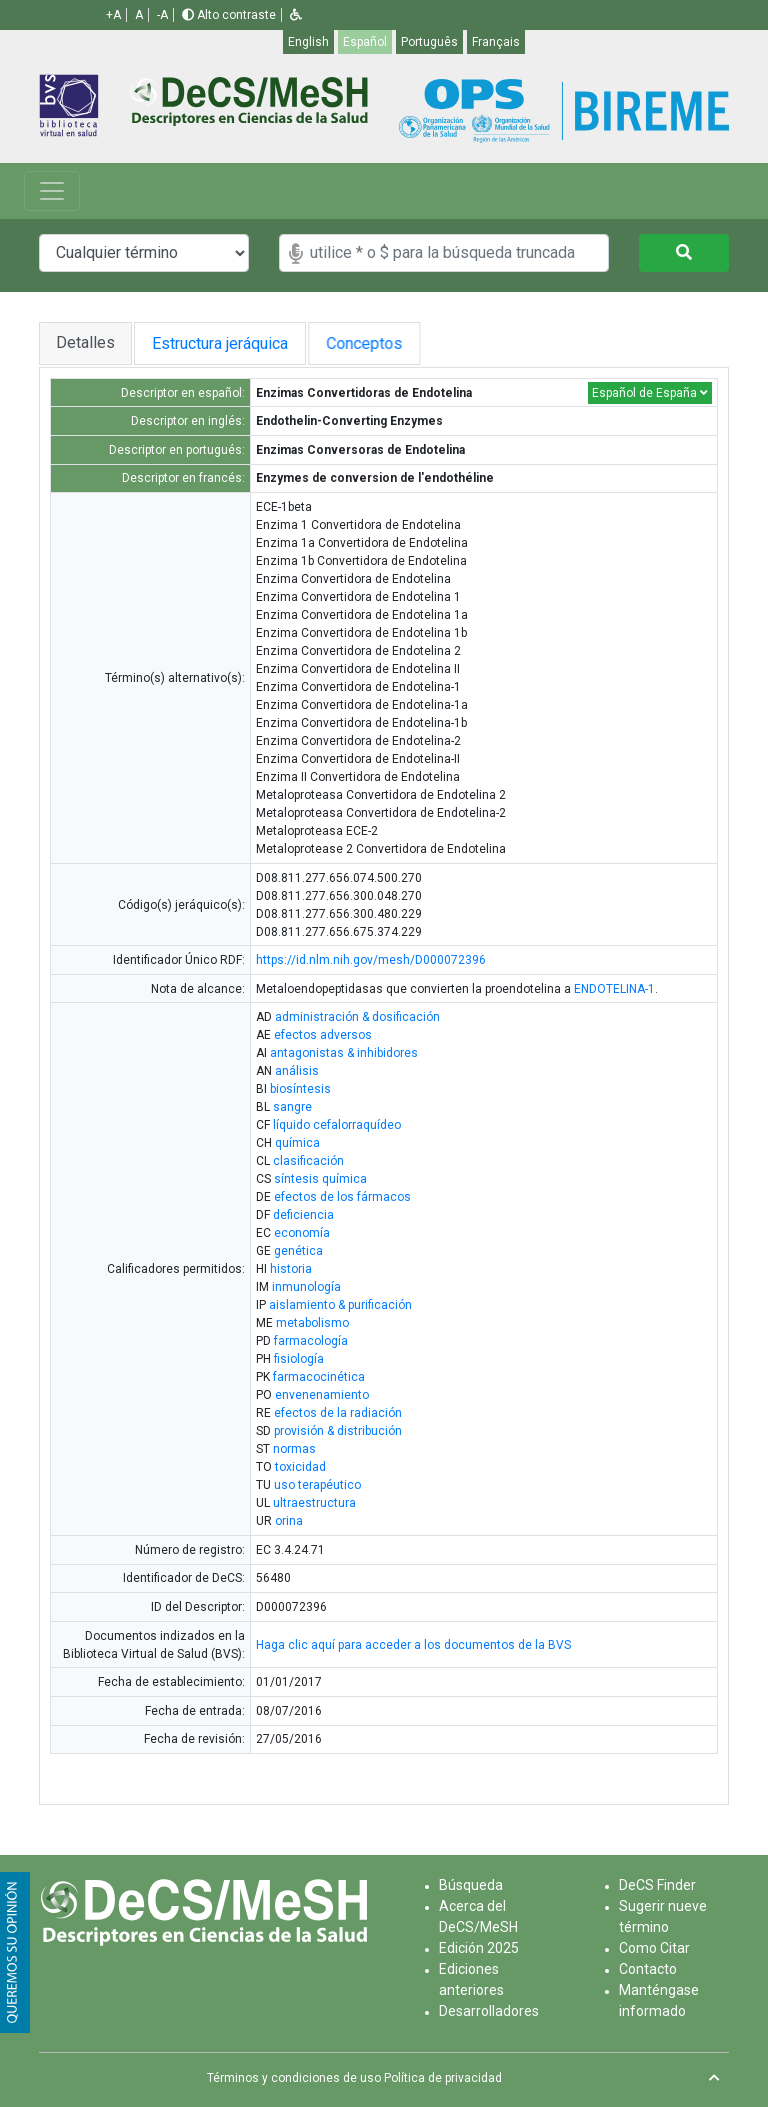 This screenshot has height=2107, width=768. Describe the element at coordinates (308, 42) in the screenshot. I see `English` at that location.